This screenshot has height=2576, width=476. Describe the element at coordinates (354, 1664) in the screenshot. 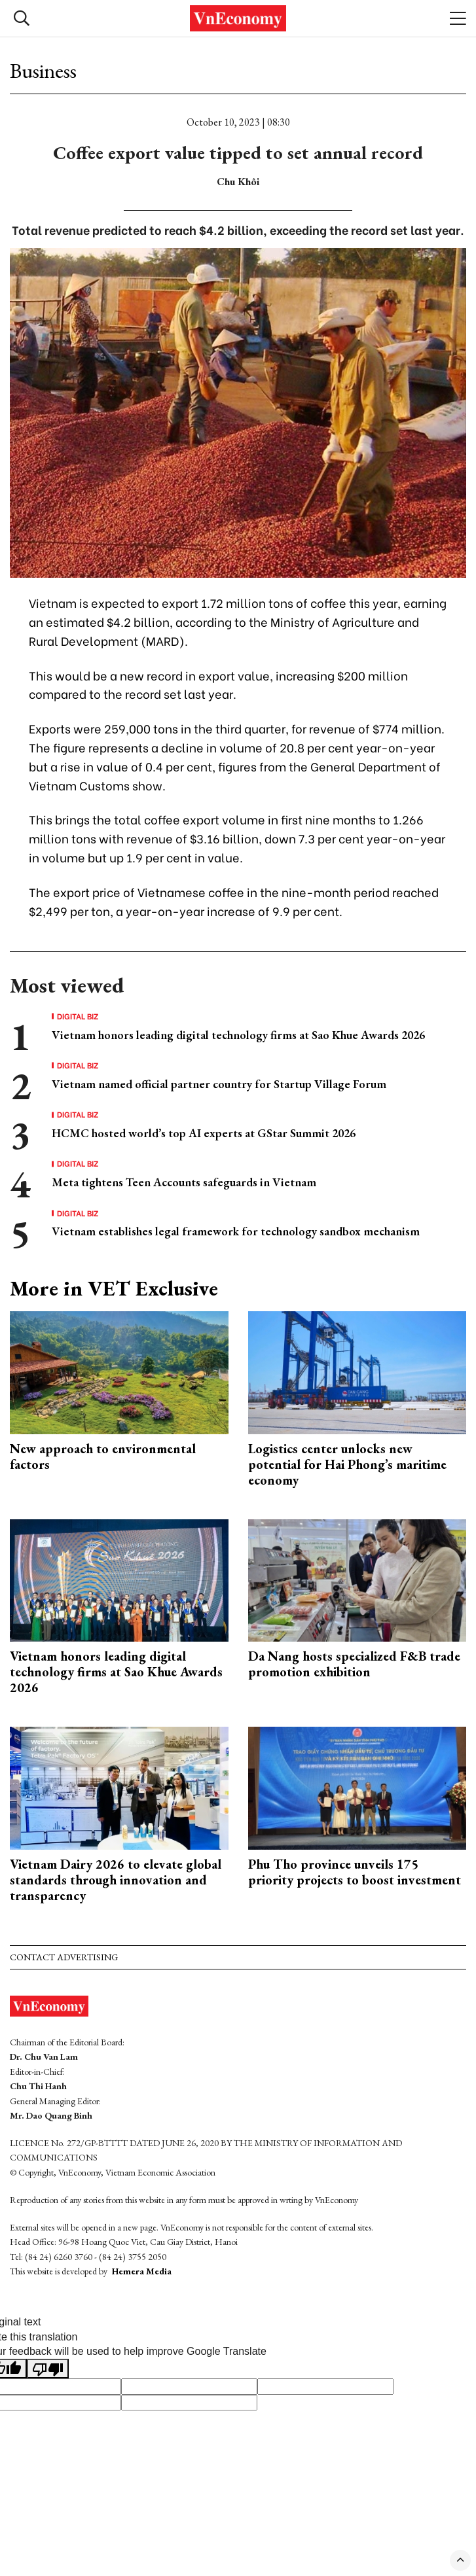

I see `Da Nang hosts specialized F&B trade promotion exhibition` at that location.